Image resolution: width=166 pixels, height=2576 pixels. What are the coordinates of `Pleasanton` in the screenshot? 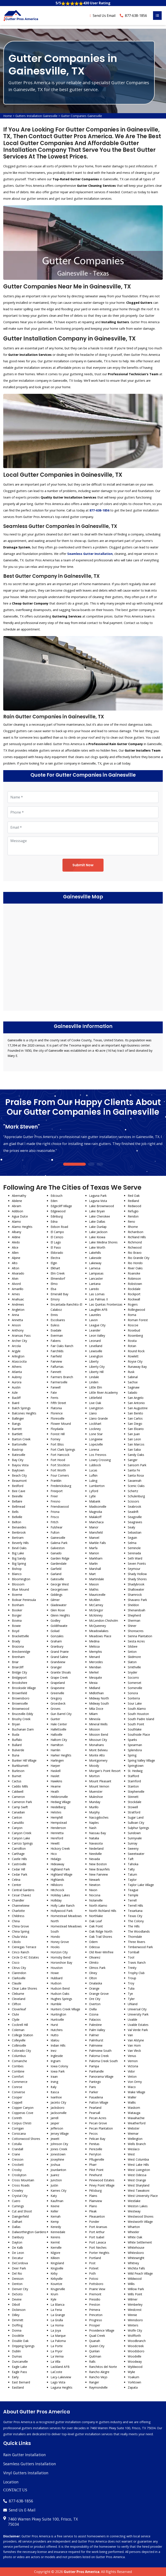 It's located at (97, 2216).